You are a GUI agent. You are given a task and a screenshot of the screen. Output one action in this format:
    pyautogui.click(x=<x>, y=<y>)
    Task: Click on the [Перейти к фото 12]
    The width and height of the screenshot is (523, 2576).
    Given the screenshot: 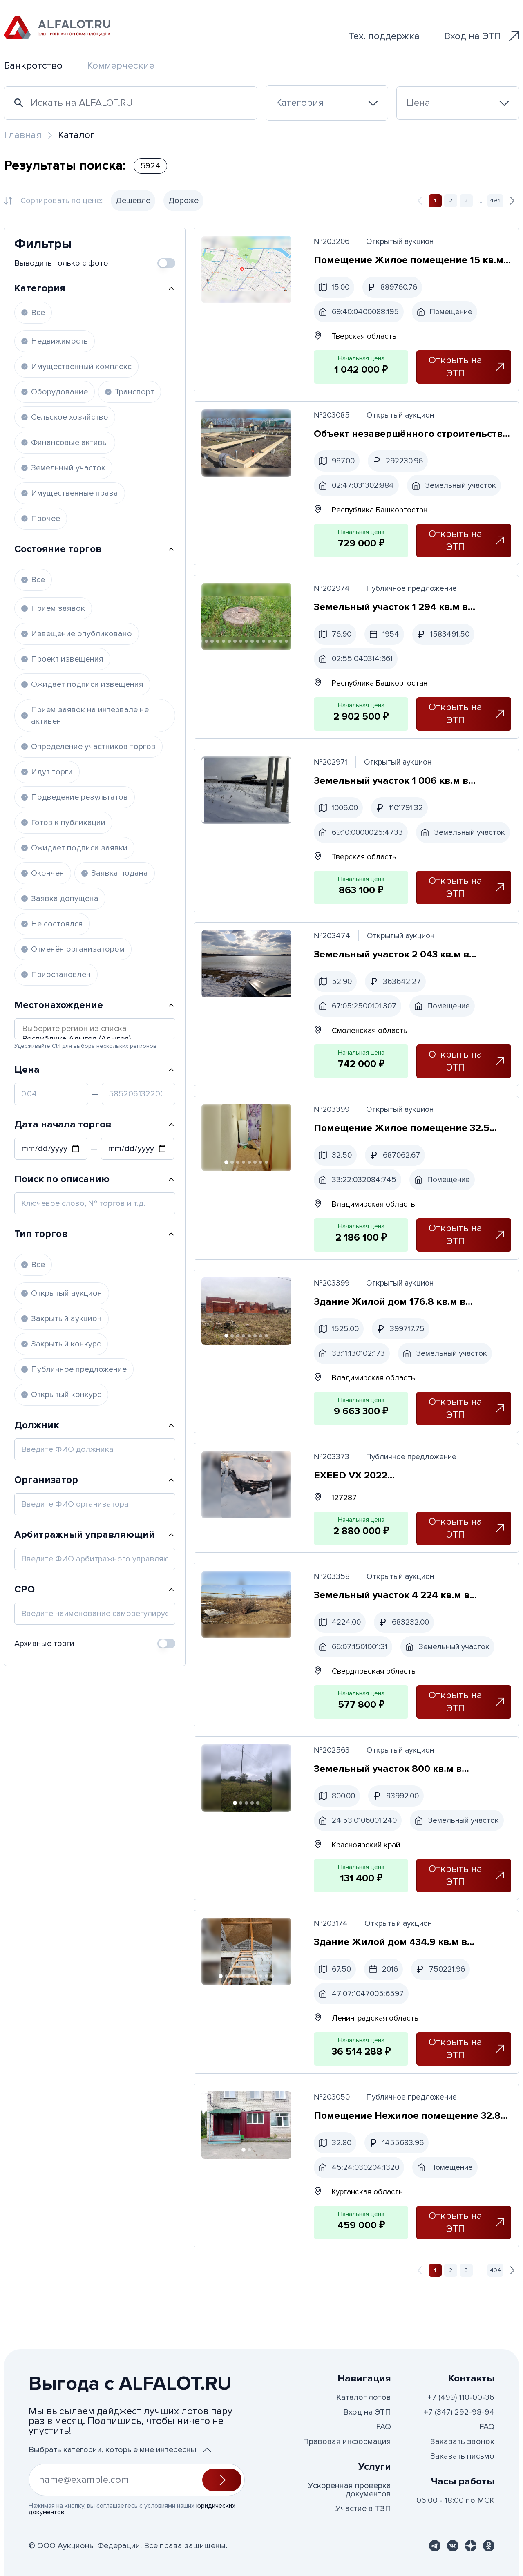 What is the action you would take?
    pyautogui.click(x=253, y=644)
    